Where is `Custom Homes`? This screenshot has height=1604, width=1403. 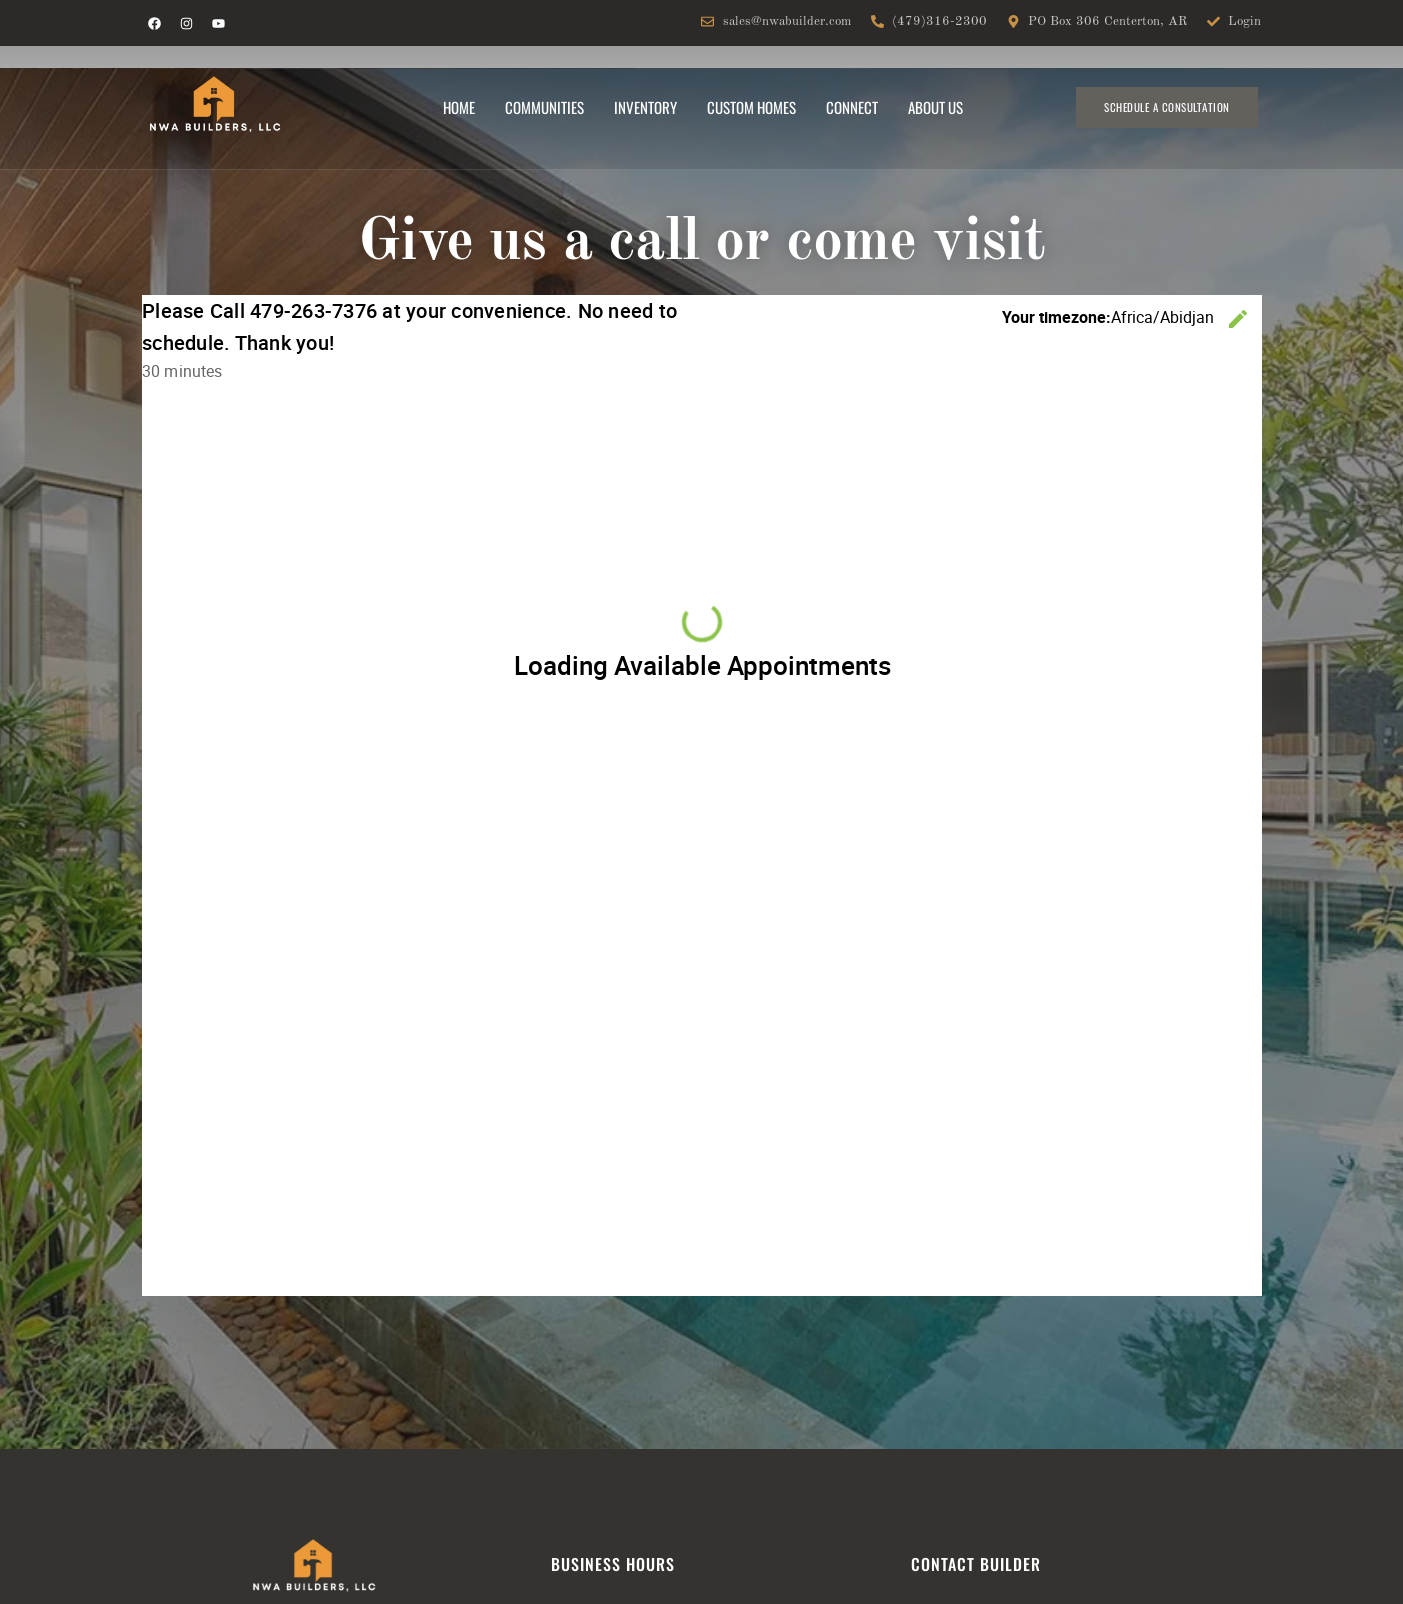 Custom Homes is located at coordinates (751, 107).